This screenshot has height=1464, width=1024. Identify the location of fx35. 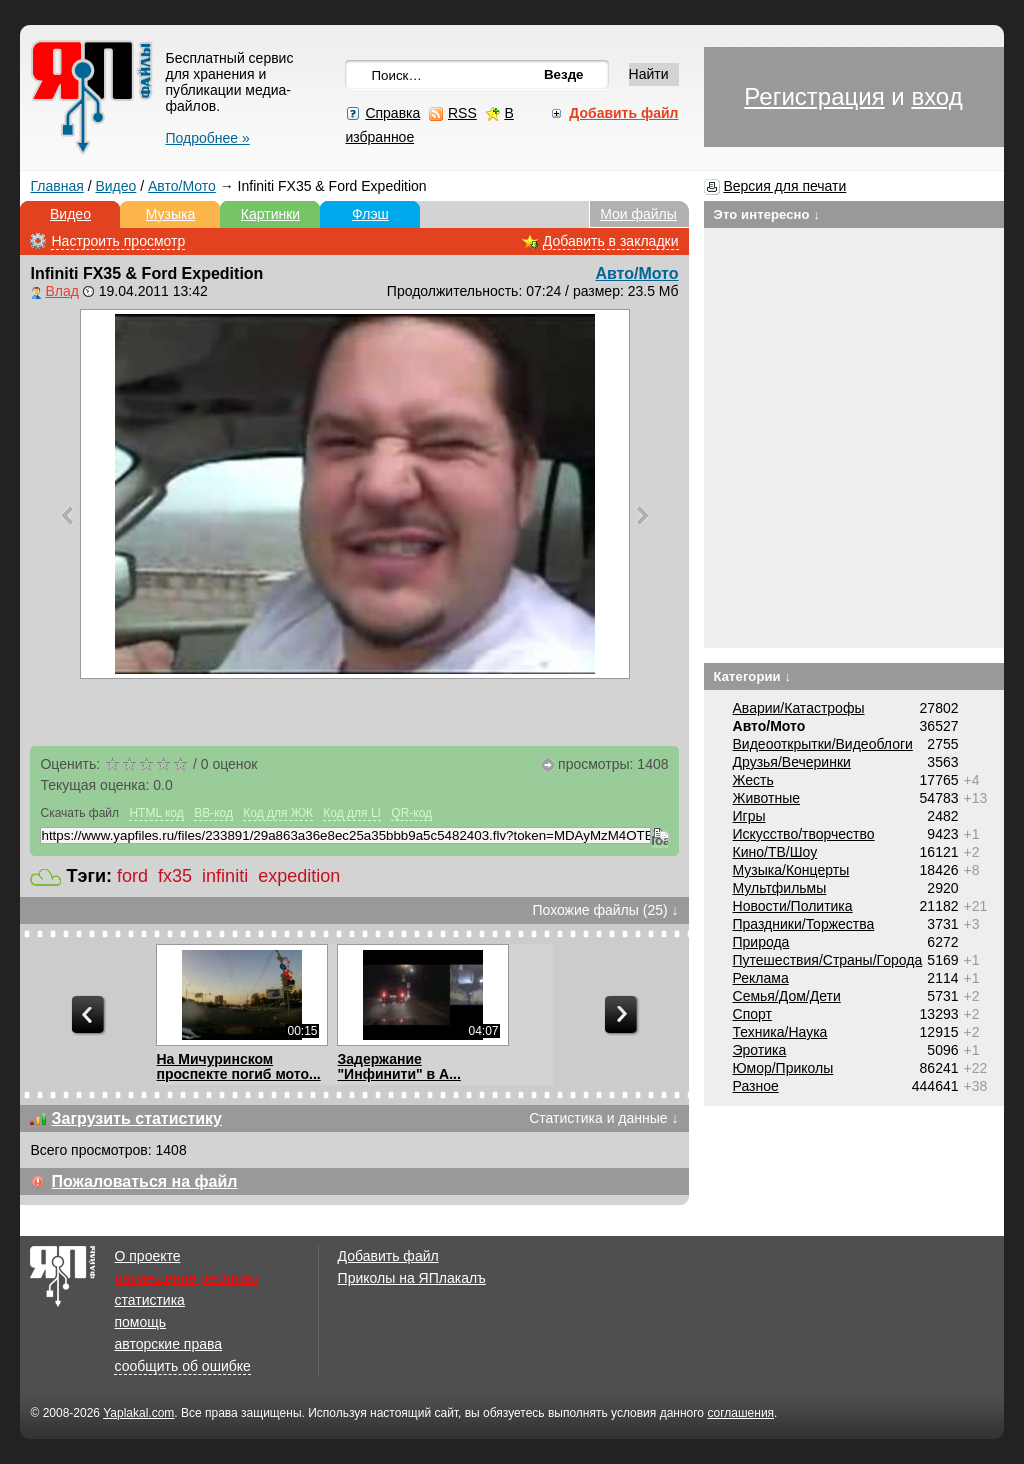
(175, 876).